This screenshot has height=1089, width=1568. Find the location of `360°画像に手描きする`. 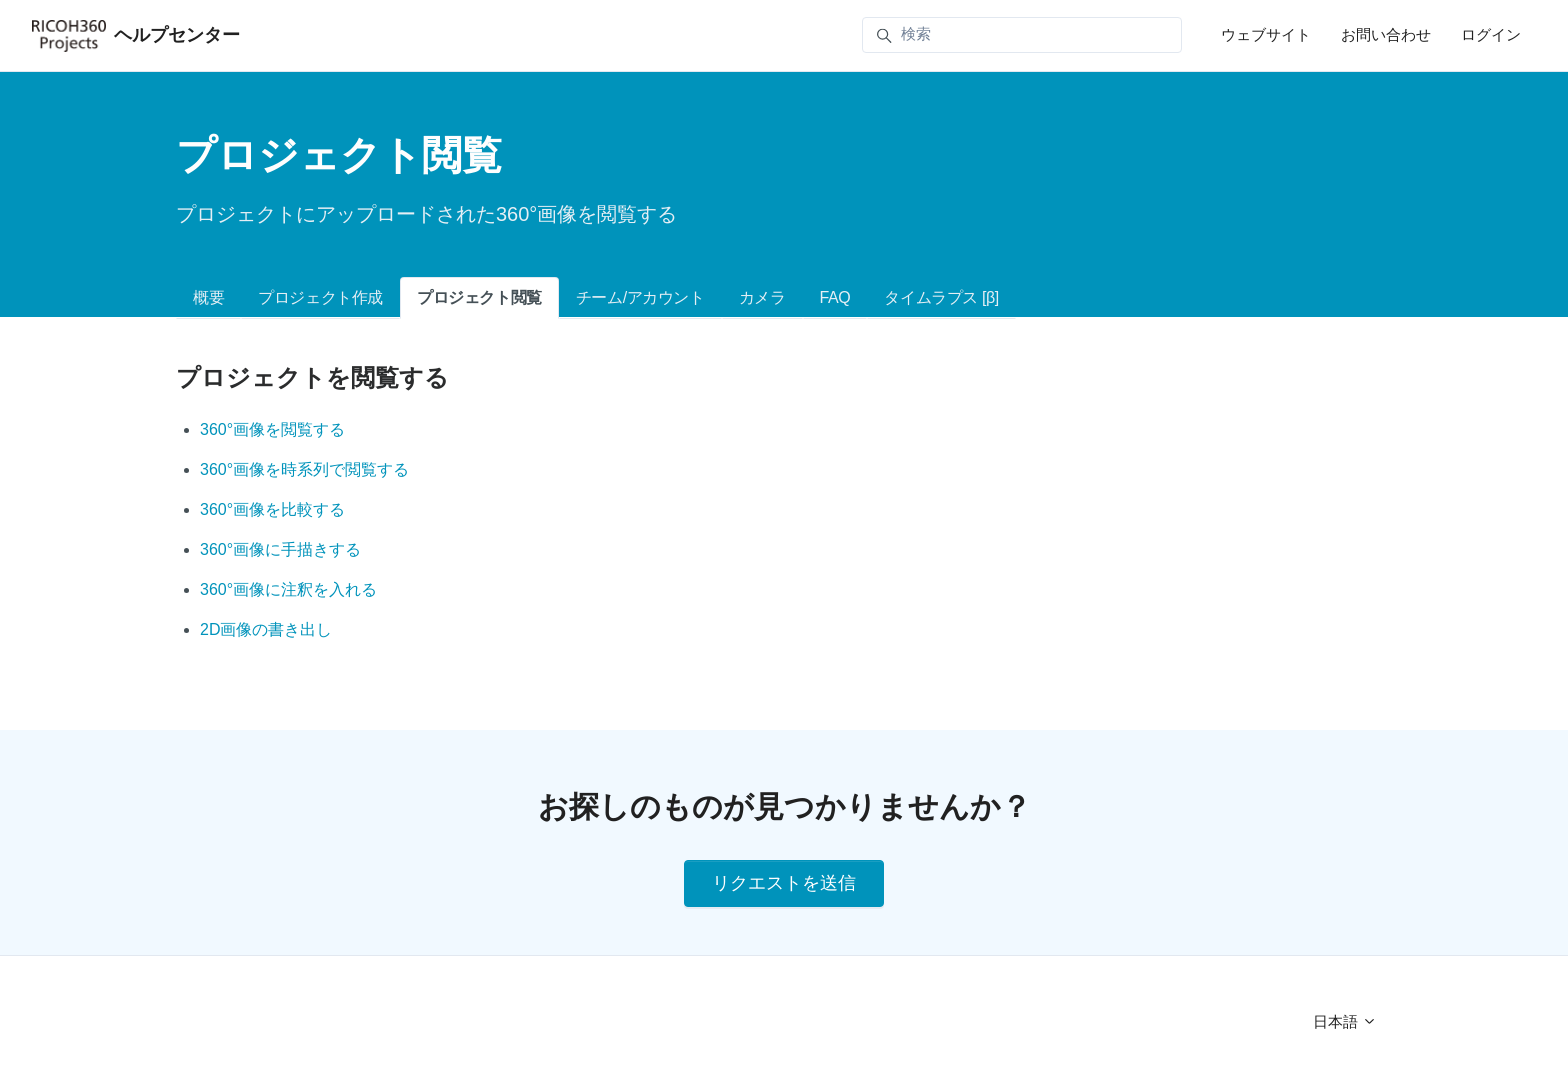

360°画像に手描きする is located at coordinates (280, 549).